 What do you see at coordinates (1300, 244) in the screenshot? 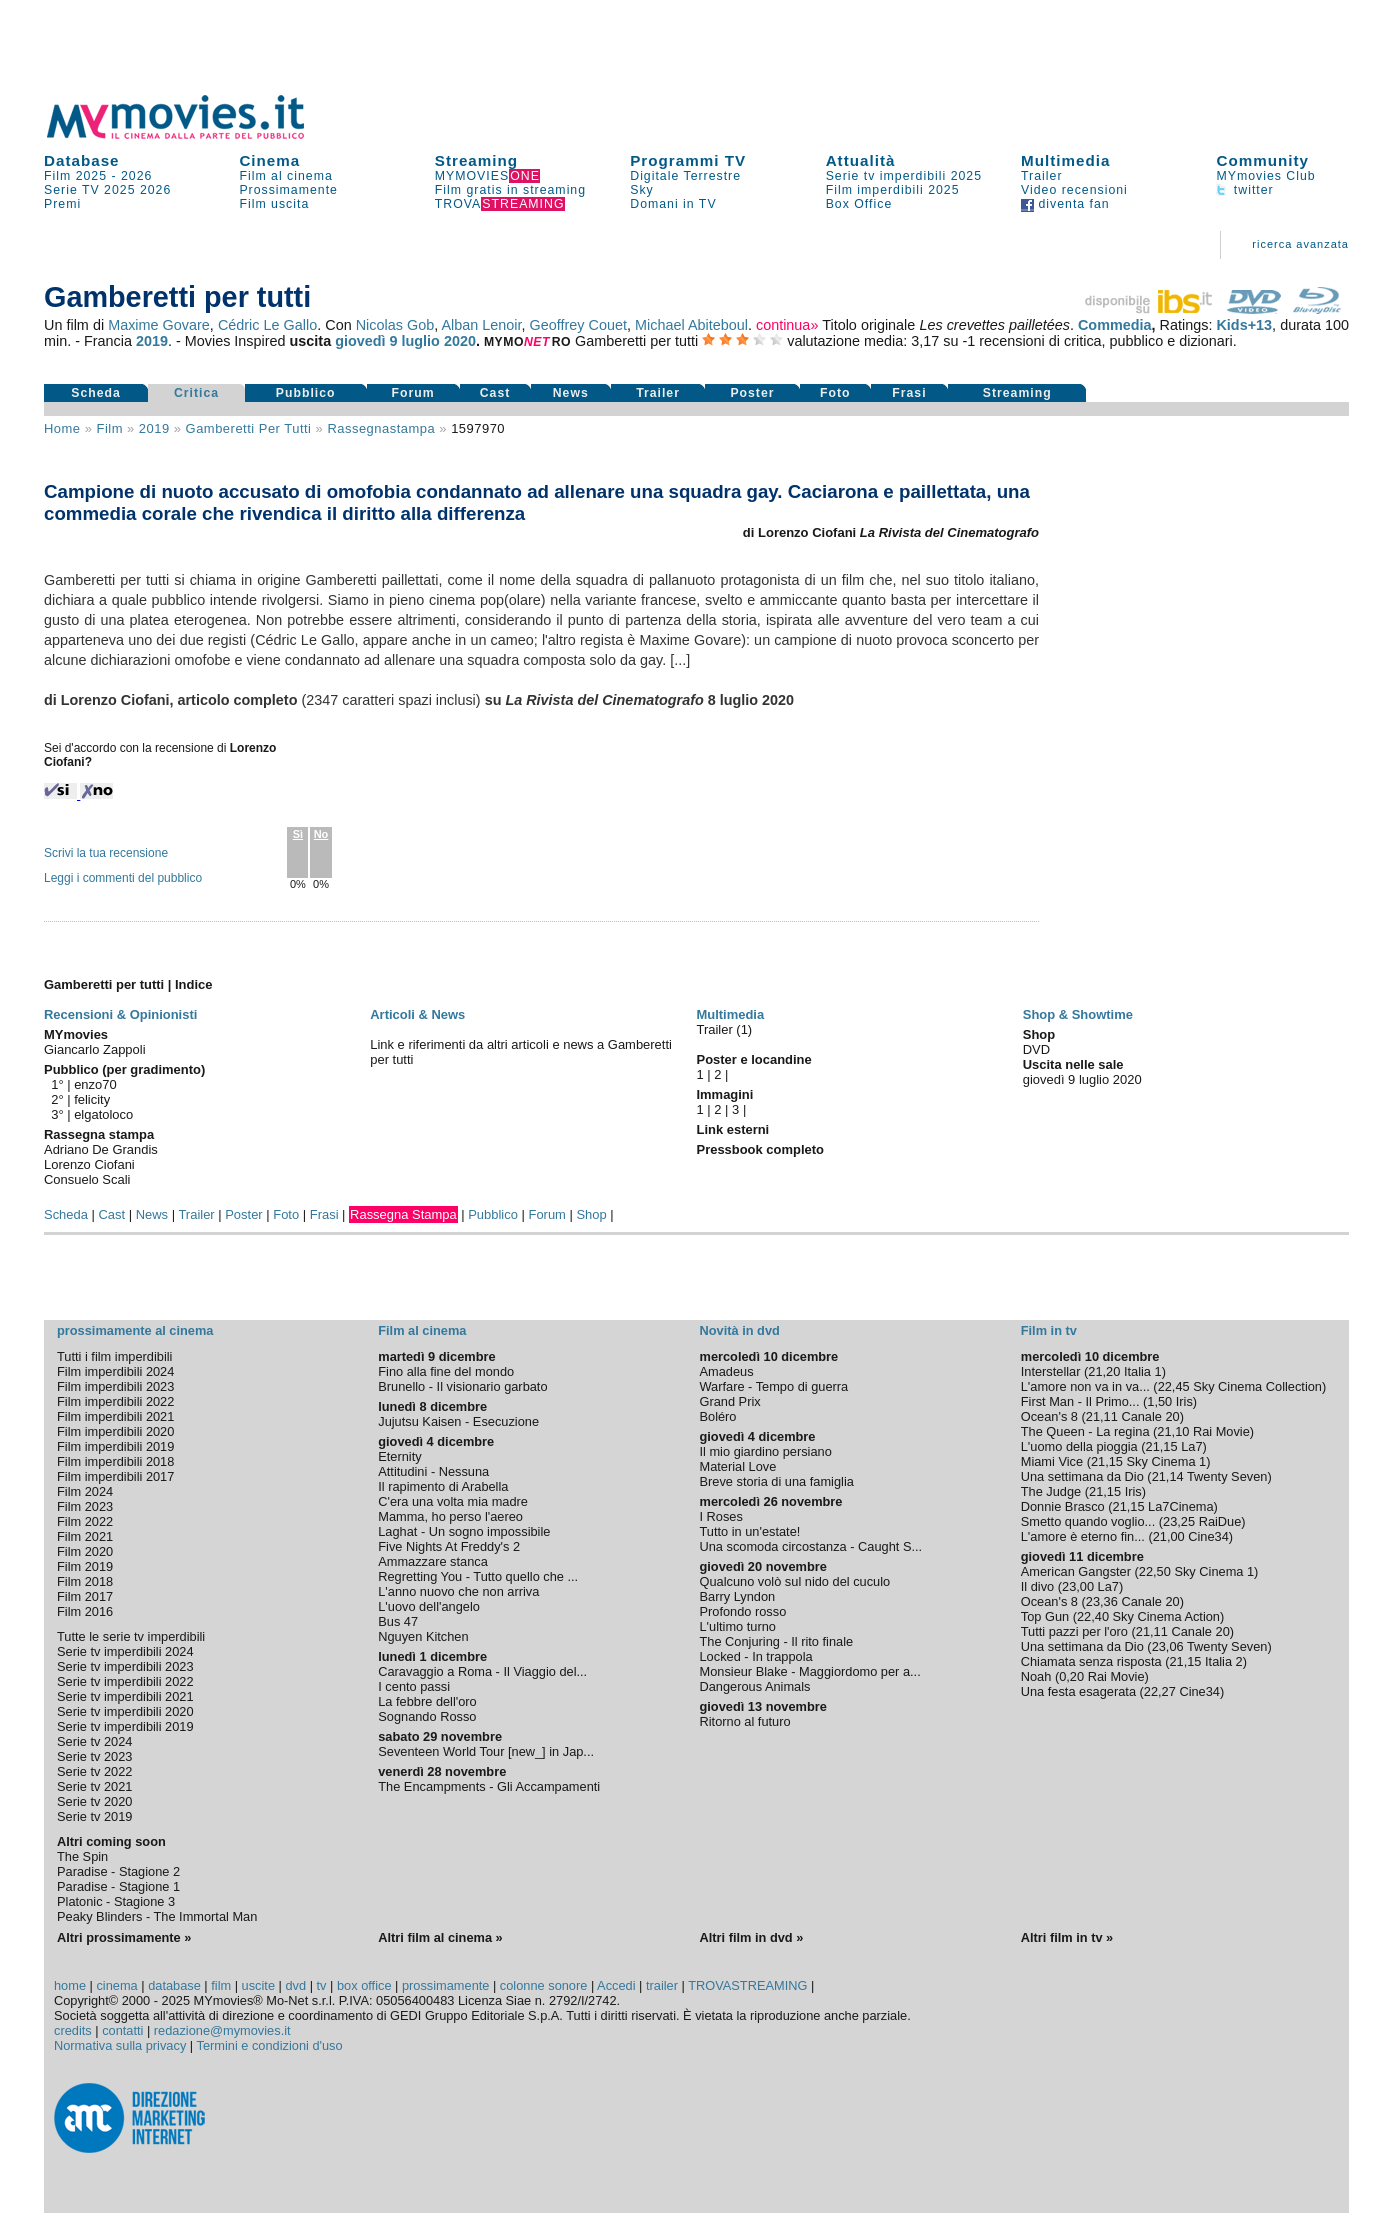
I see `ricerca avanzata` at bounding box center [1300, 244].